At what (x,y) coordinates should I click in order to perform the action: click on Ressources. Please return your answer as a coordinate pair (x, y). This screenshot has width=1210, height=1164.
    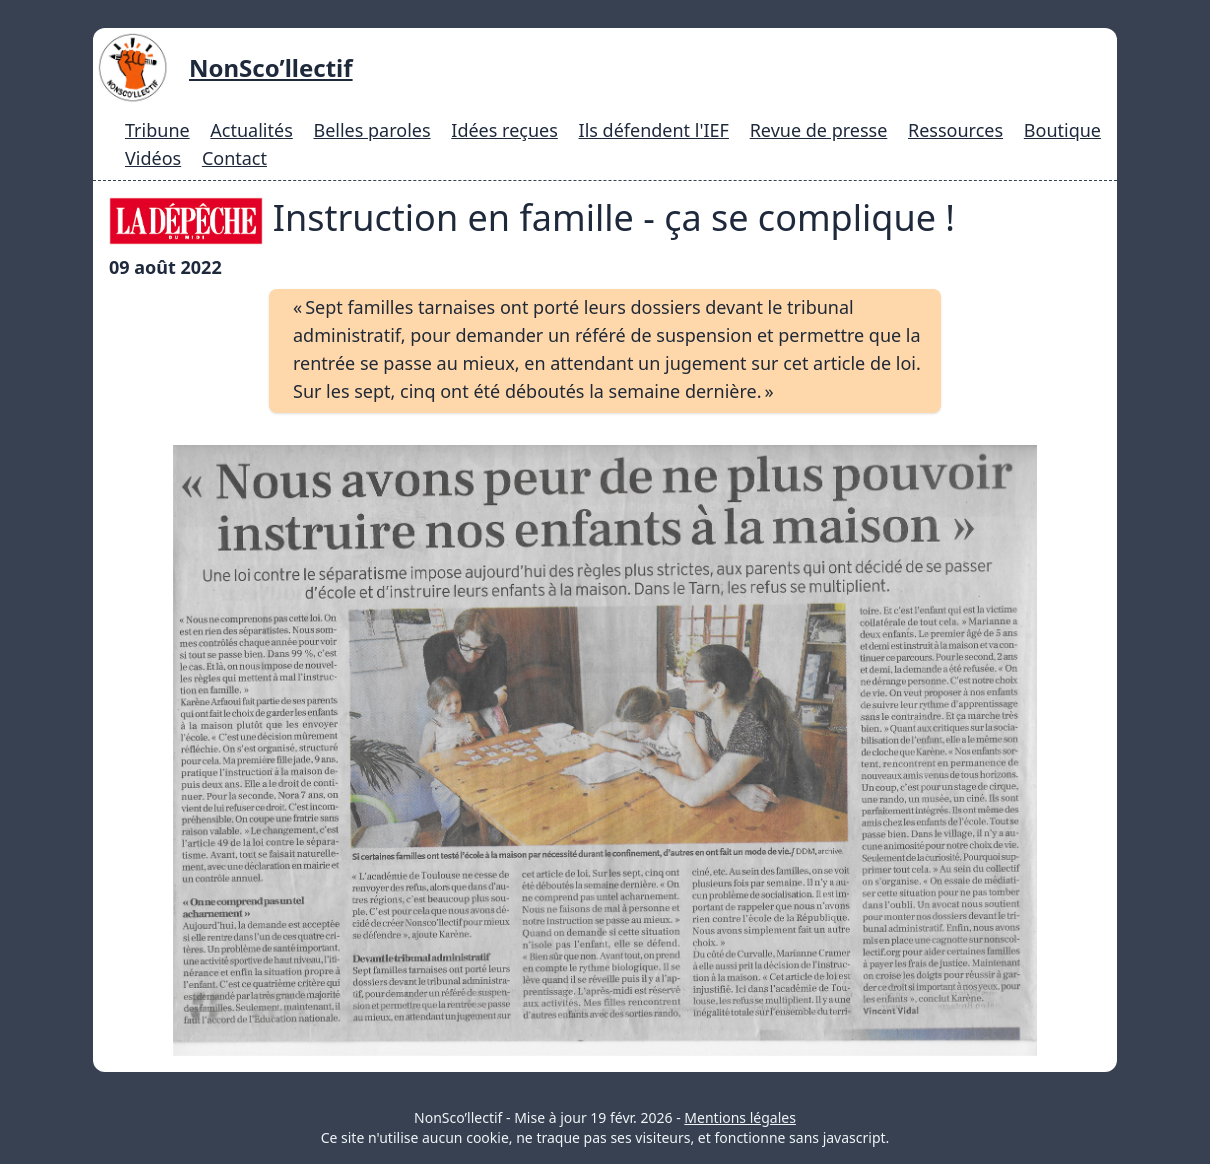
    Looking at the image, I should click on (955, 130).